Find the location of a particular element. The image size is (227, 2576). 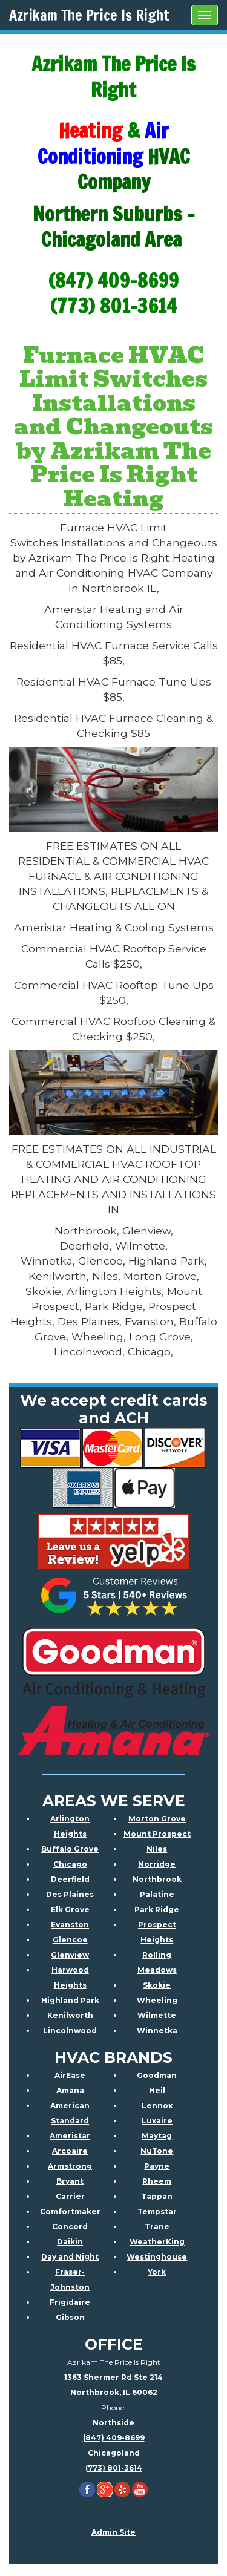

Glencoe is located at coordinates (70, 1939).